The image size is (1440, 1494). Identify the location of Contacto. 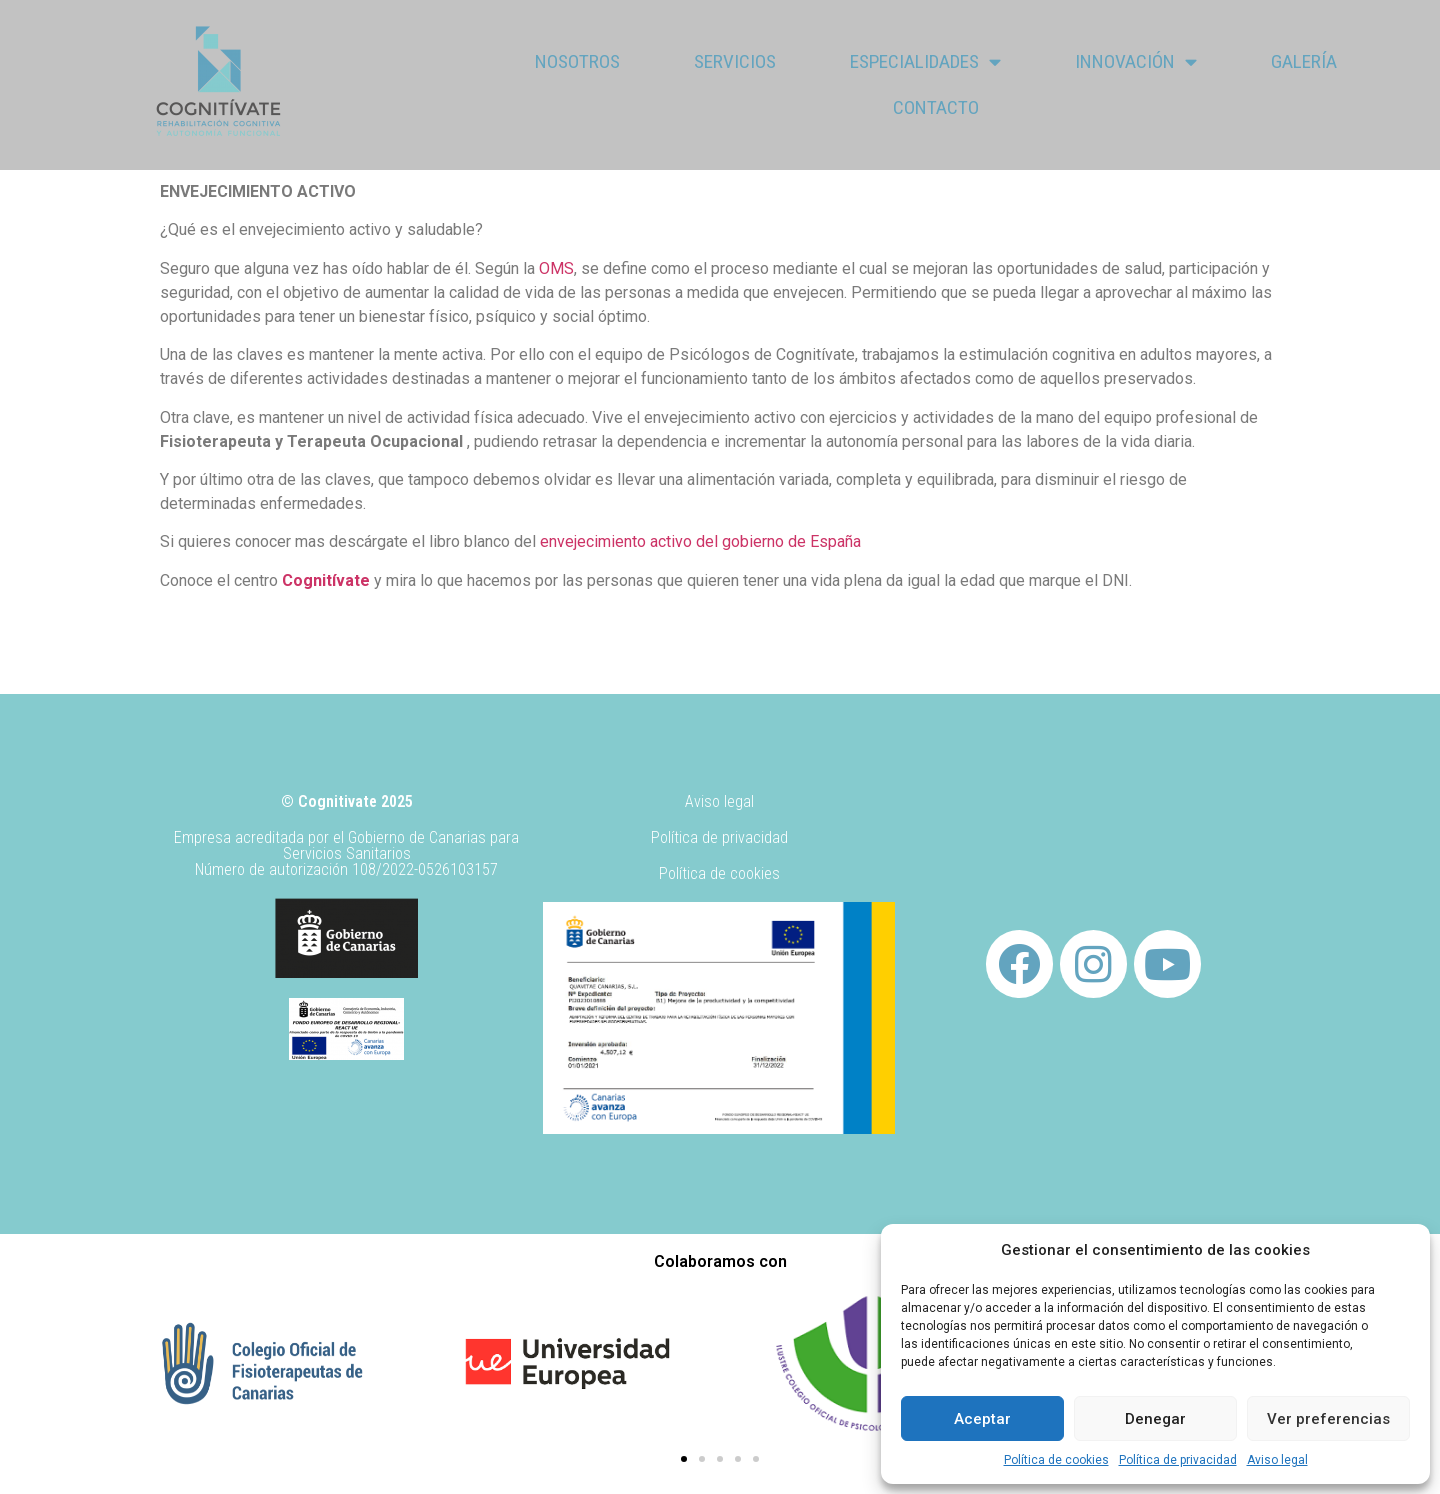
(936, 107).